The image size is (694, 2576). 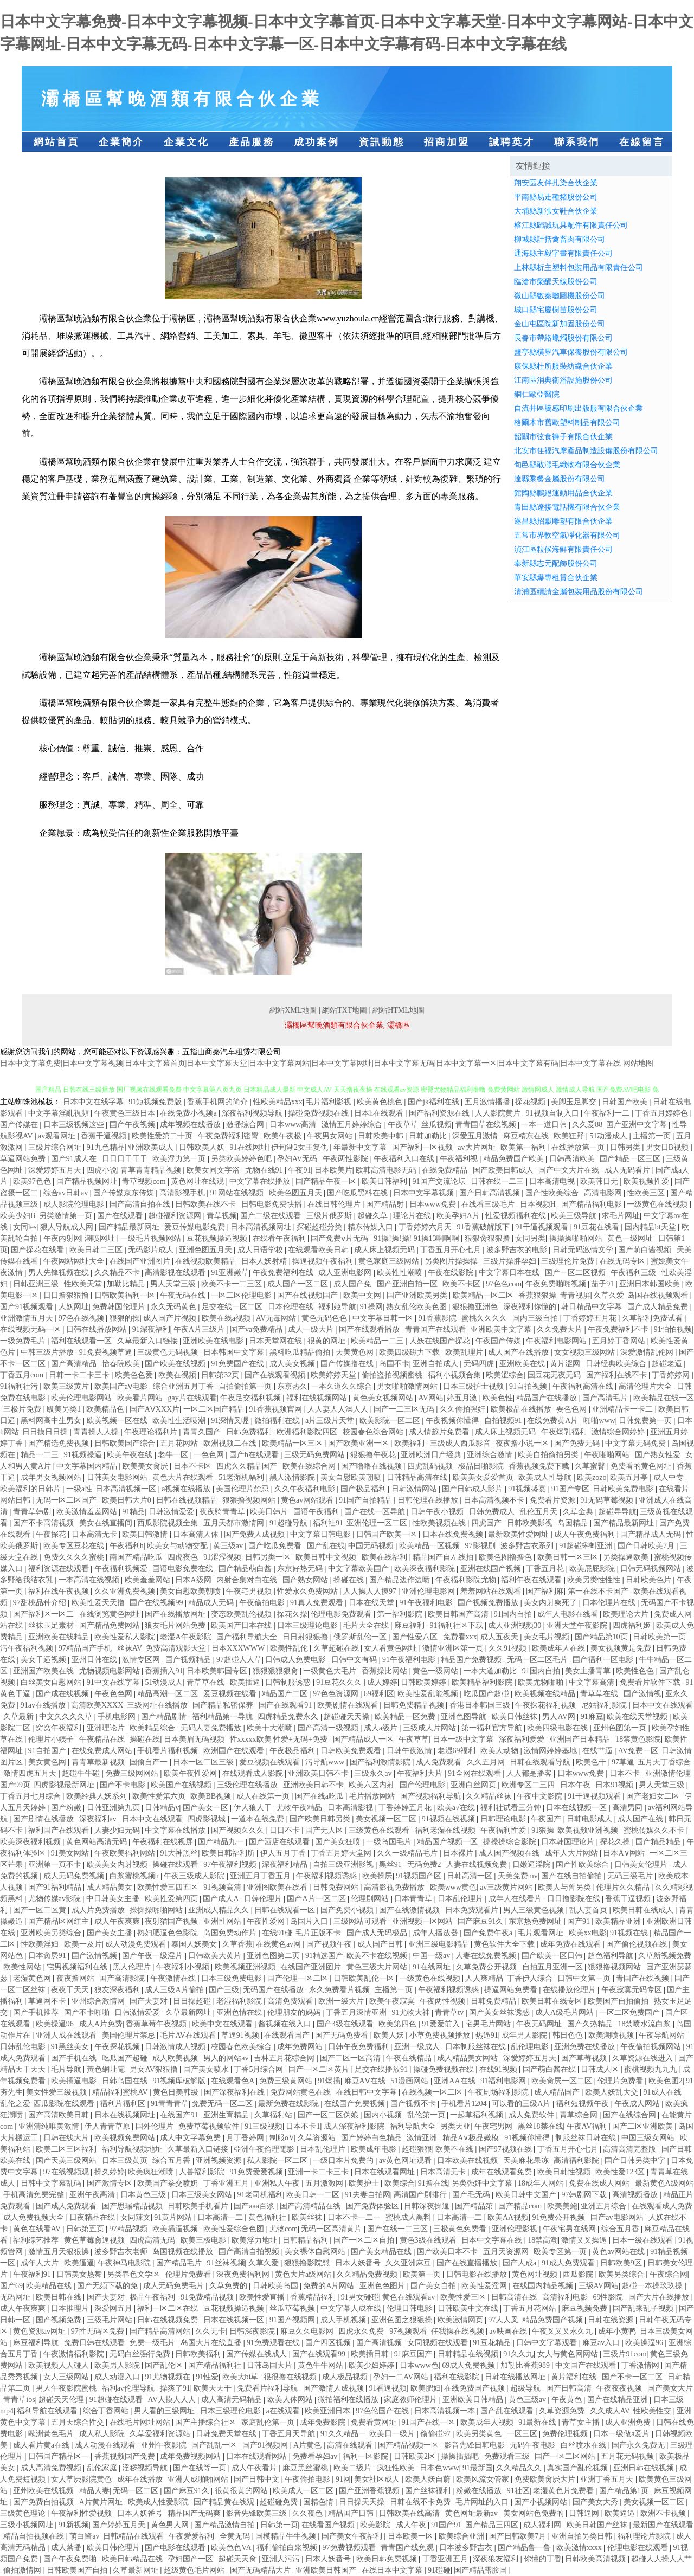 I want to click on 亚洲一卡二卡三卡, so click(x=319, y=2172).